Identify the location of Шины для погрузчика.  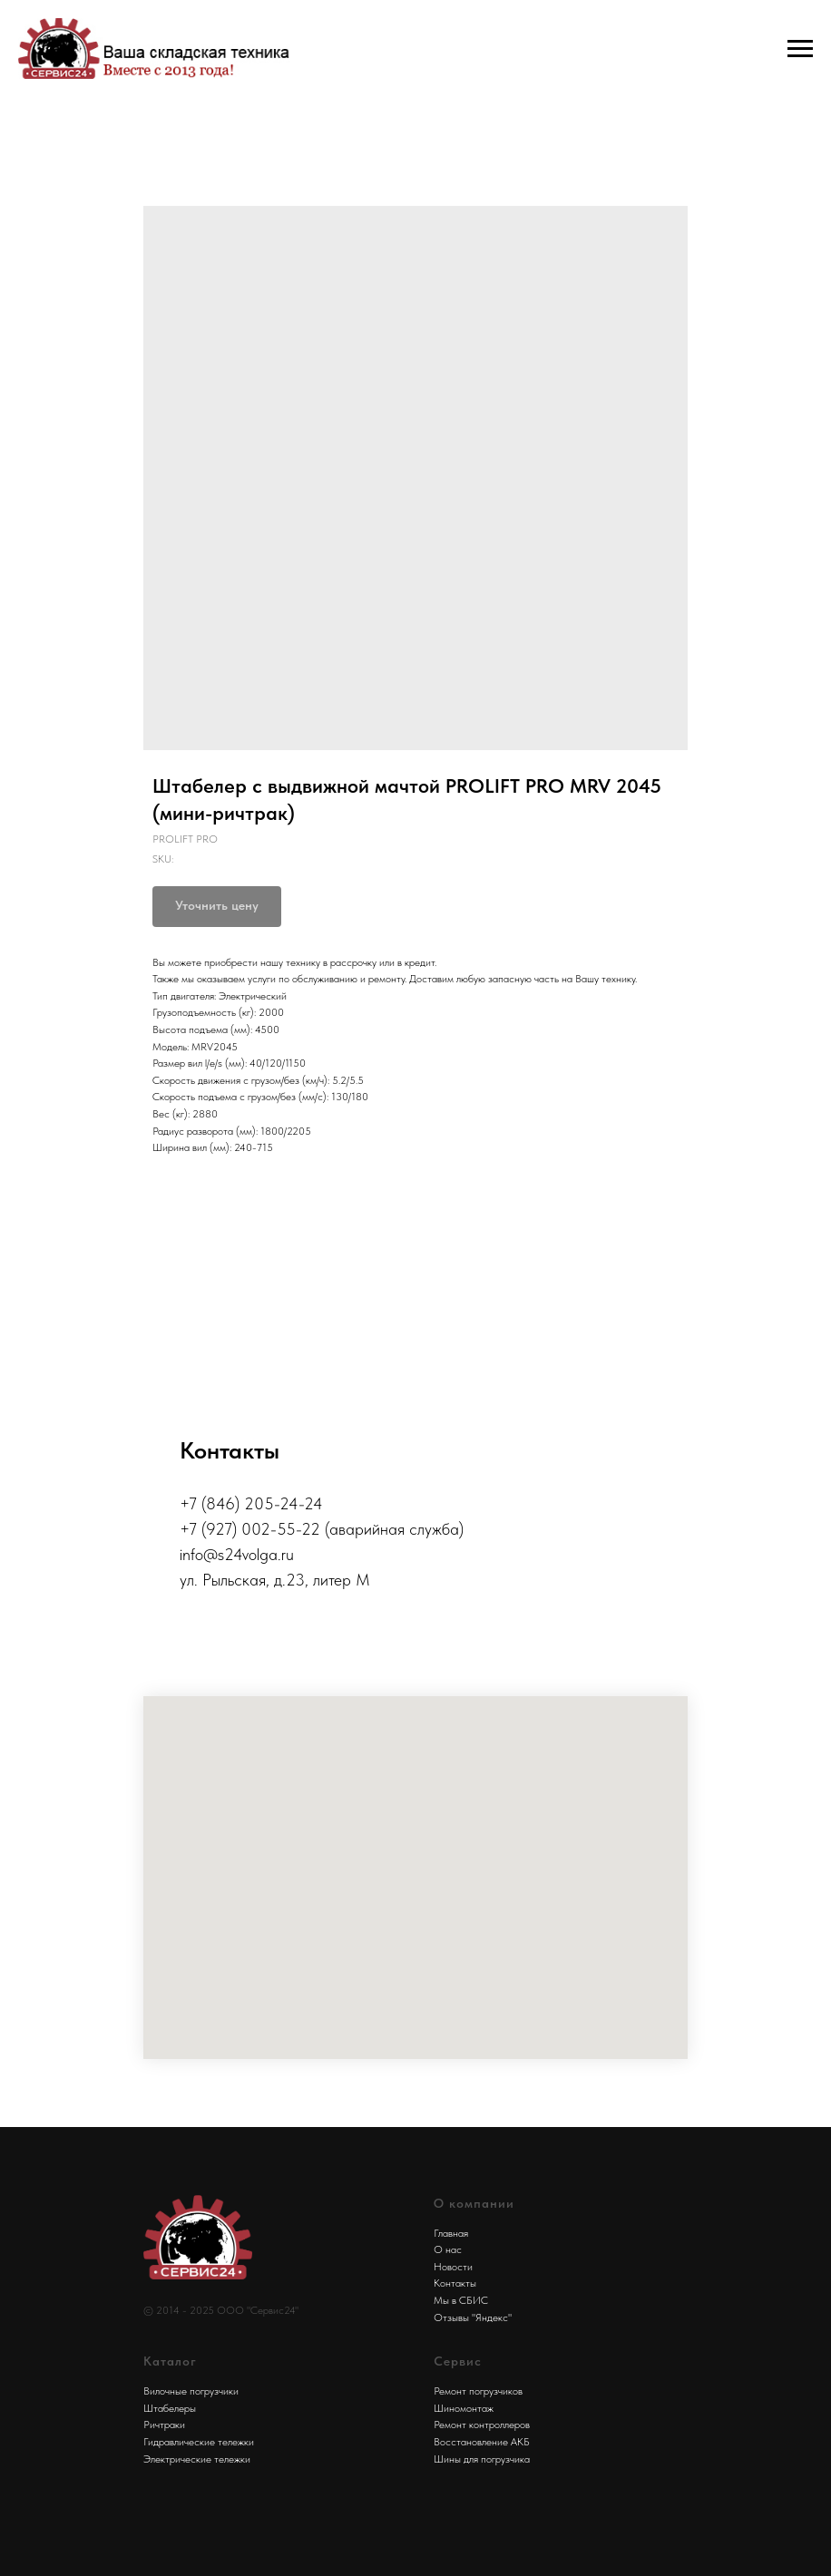
(482, 2459).